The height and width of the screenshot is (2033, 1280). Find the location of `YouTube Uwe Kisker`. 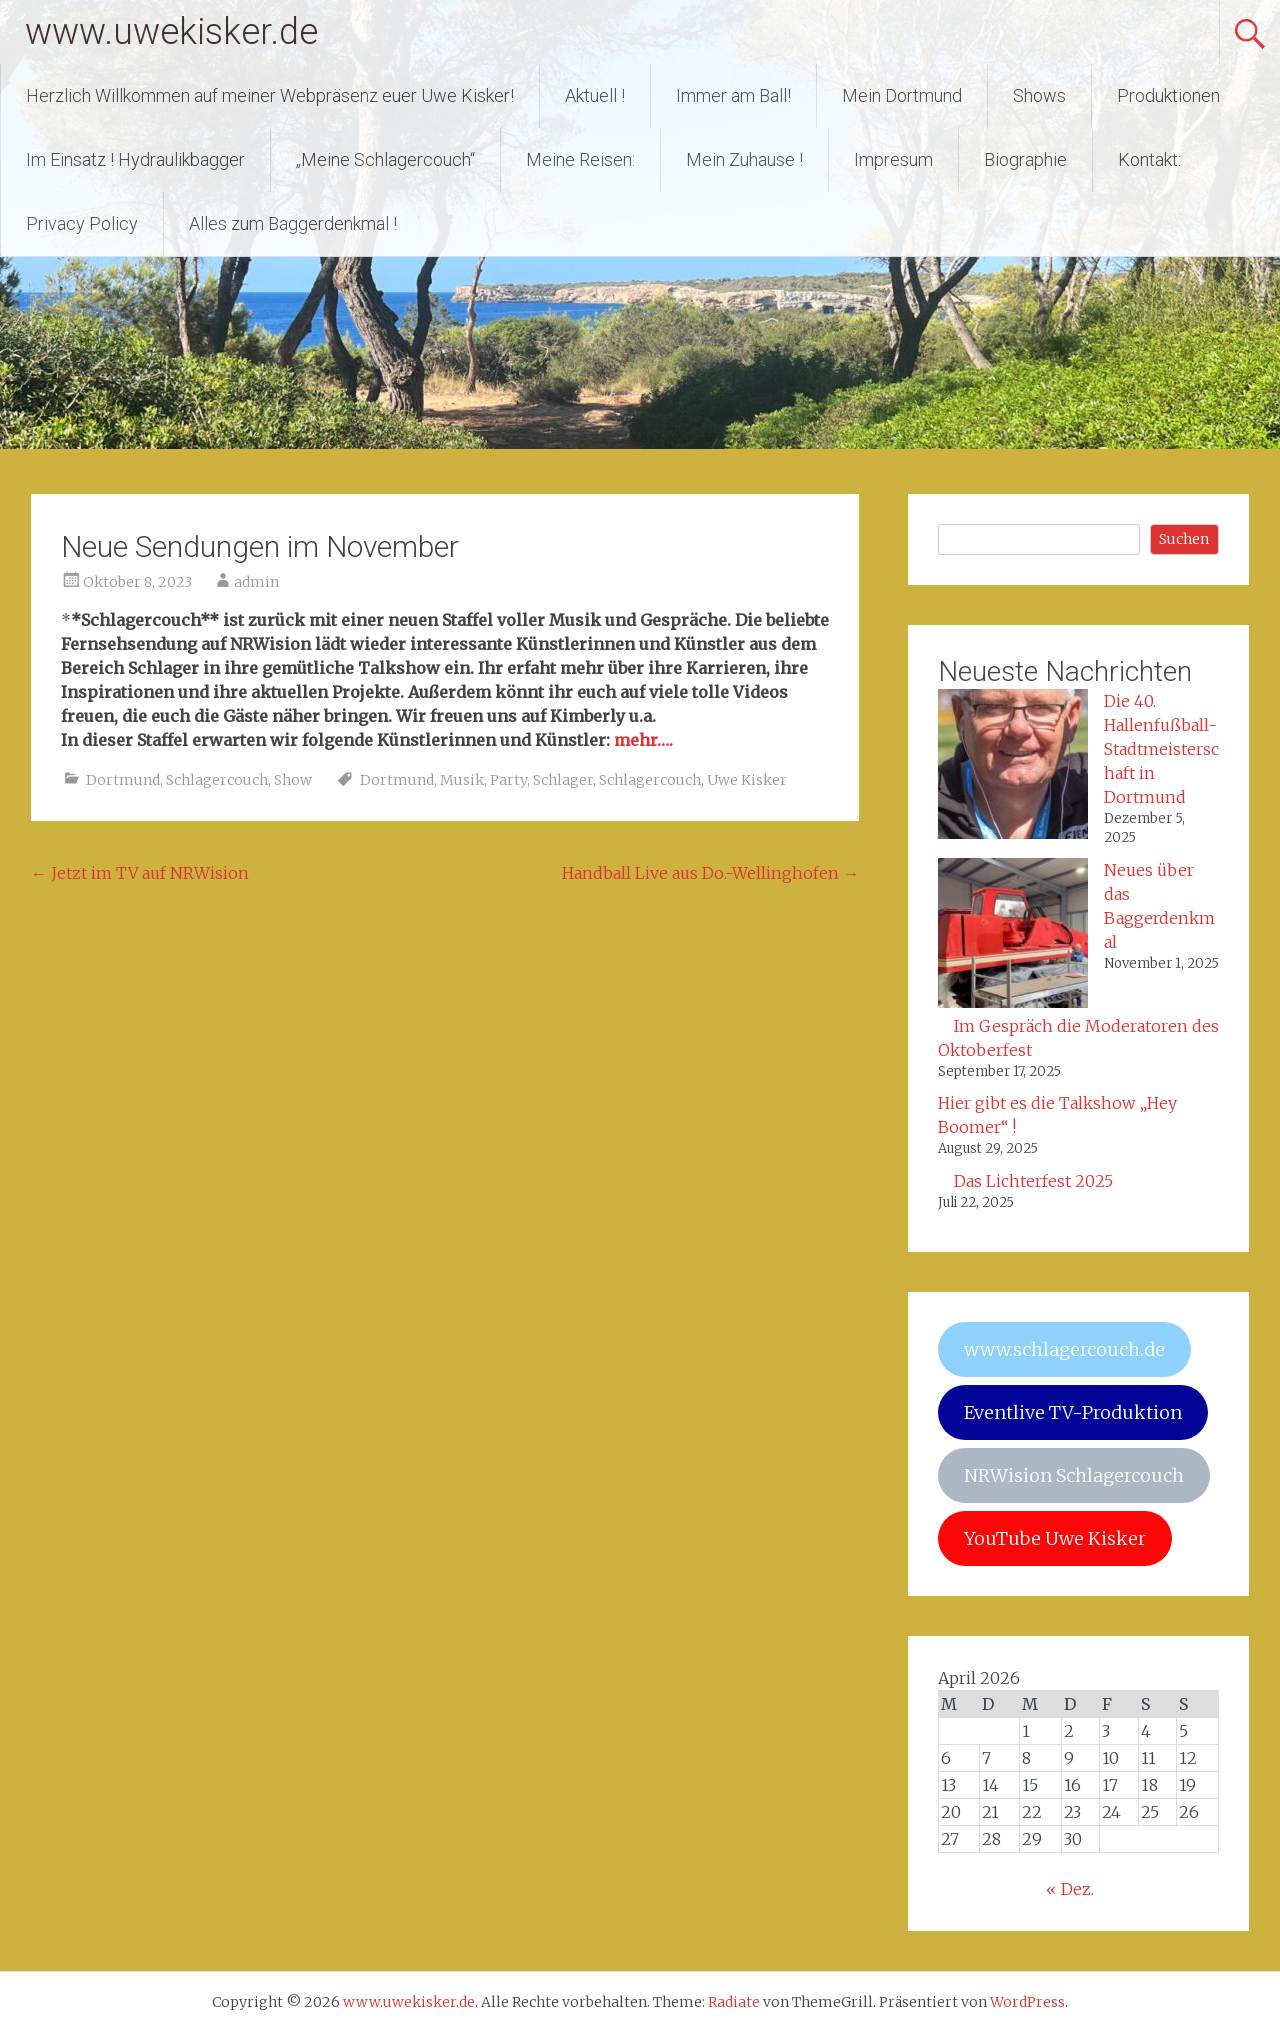

YouTube Uwe Kisker is located at coordinates (1055, 1538).